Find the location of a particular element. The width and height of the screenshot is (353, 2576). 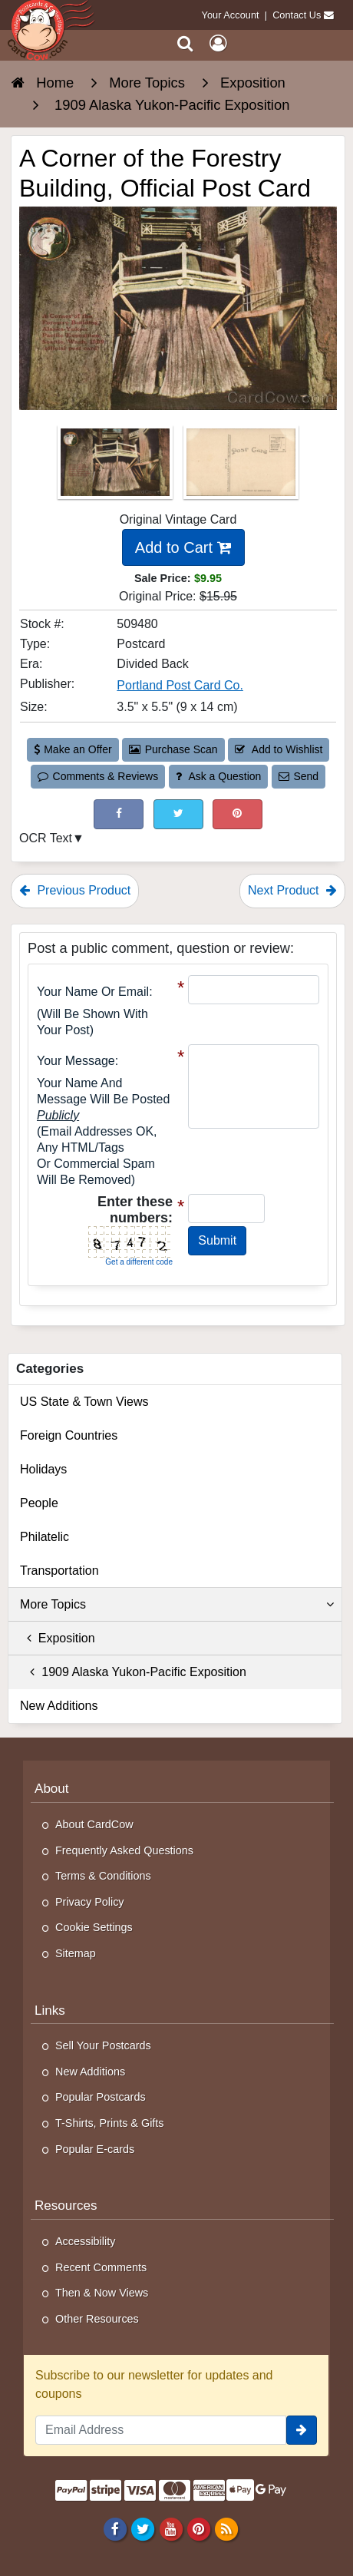

[Thumbnail Image #2] is located at coordinates (241, 467).